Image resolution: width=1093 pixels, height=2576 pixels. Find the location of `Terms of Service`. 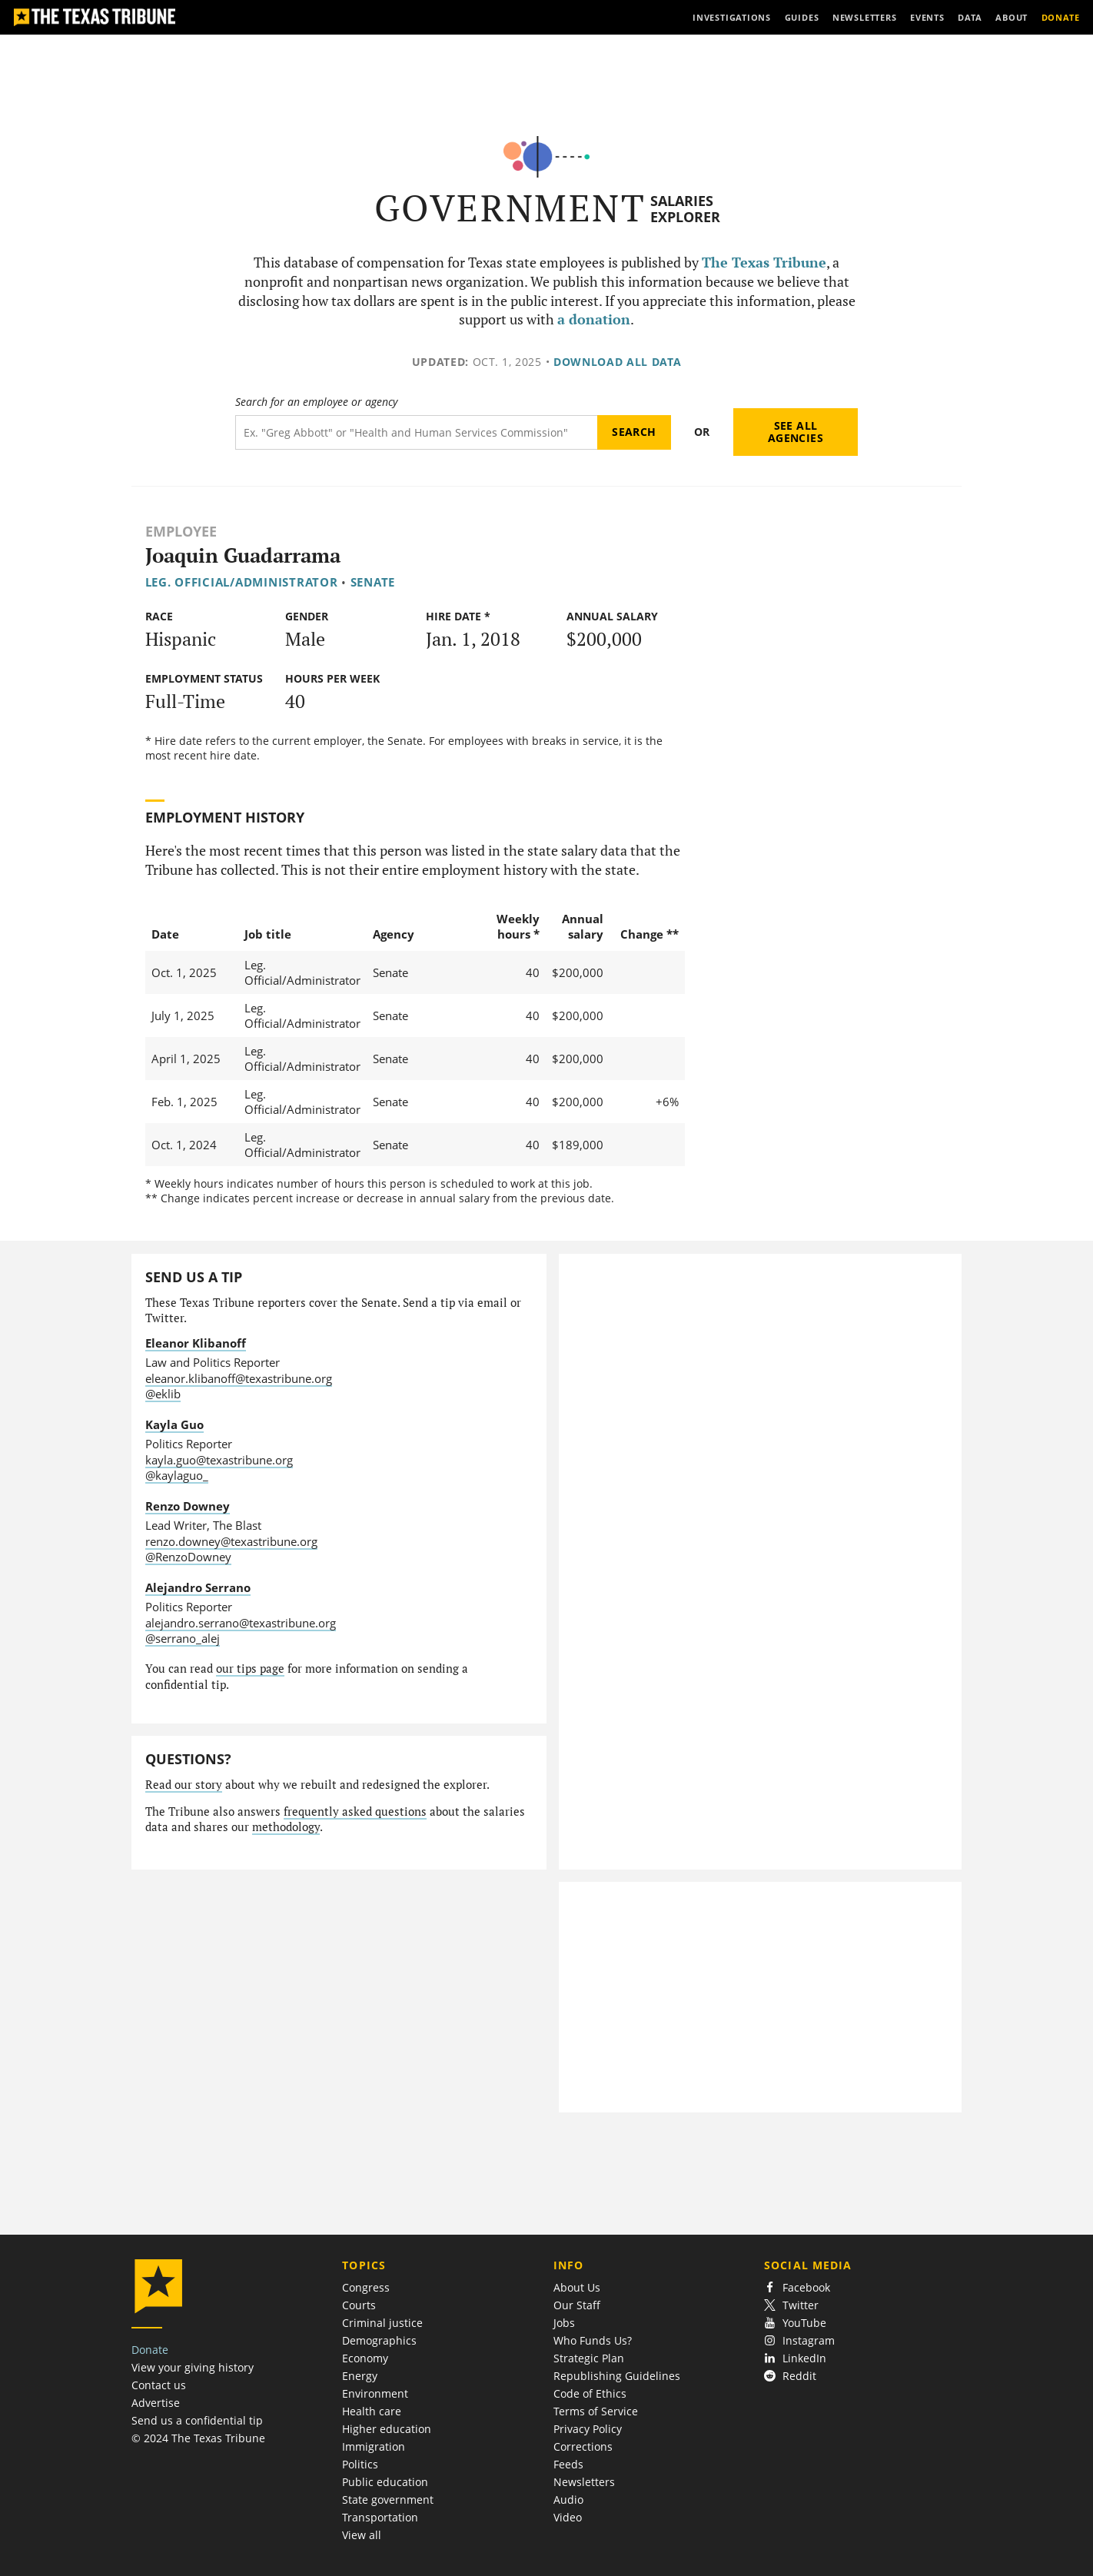

Terms of Service is located at coordinates (595, 2411).